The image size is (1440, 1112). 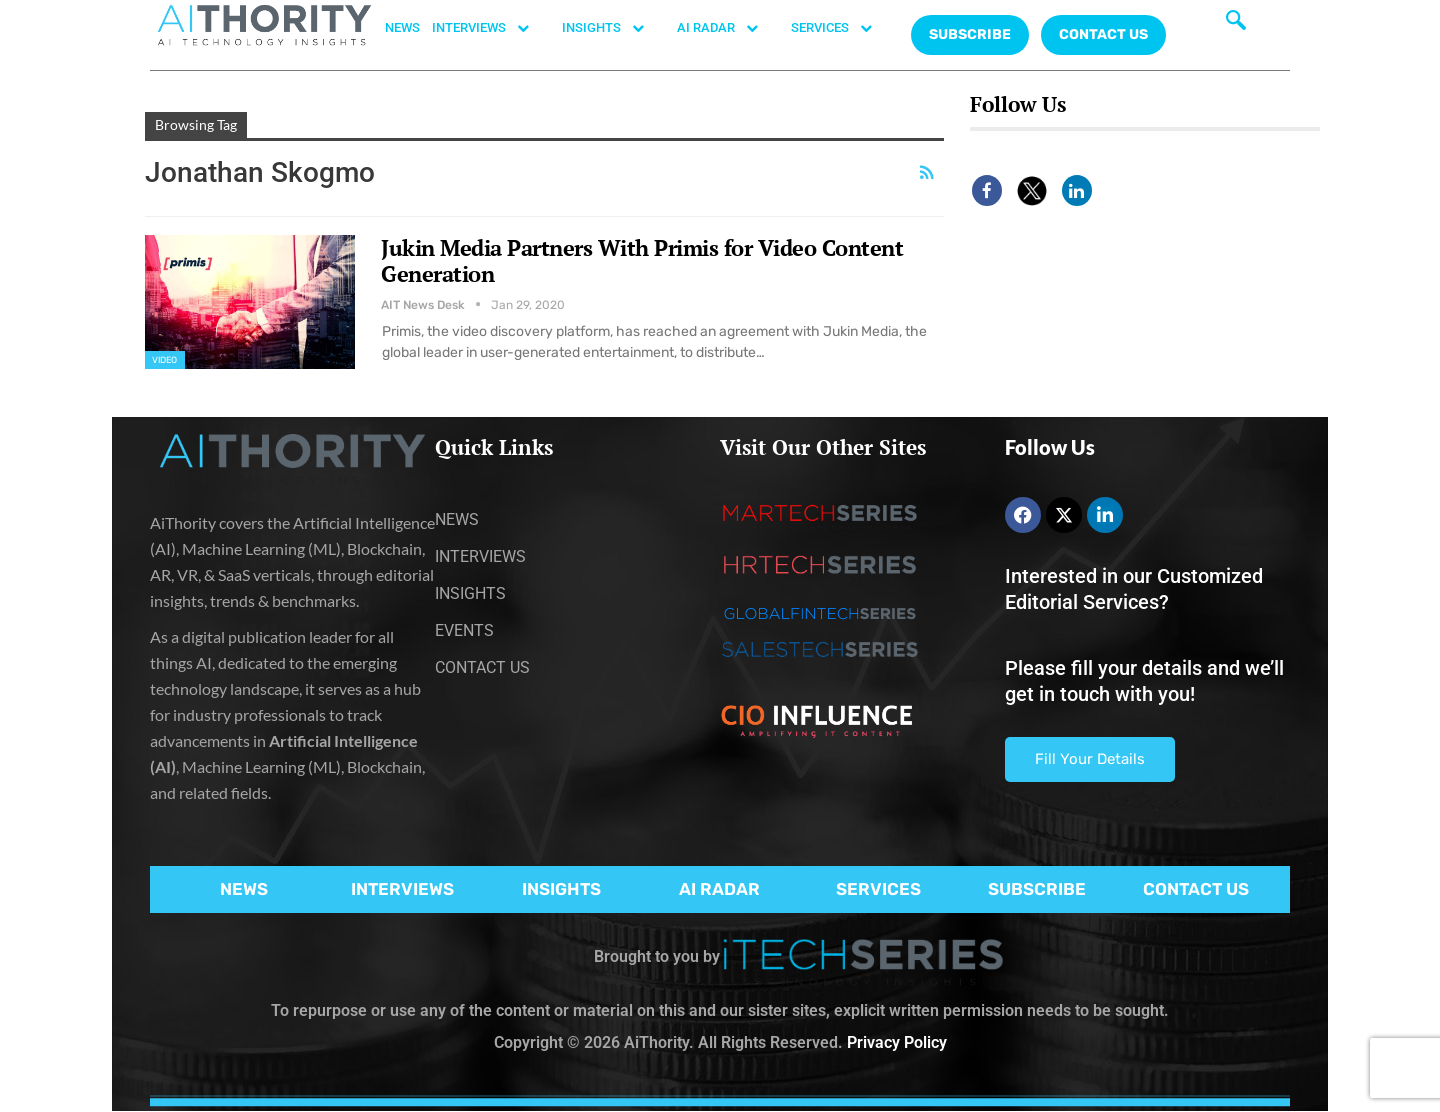 What do you see at coordinates (642, 260) in the screenshot?
I see `Jukin Media Partners With Primis for Video Content Generation` at bounding box center [642, 260].